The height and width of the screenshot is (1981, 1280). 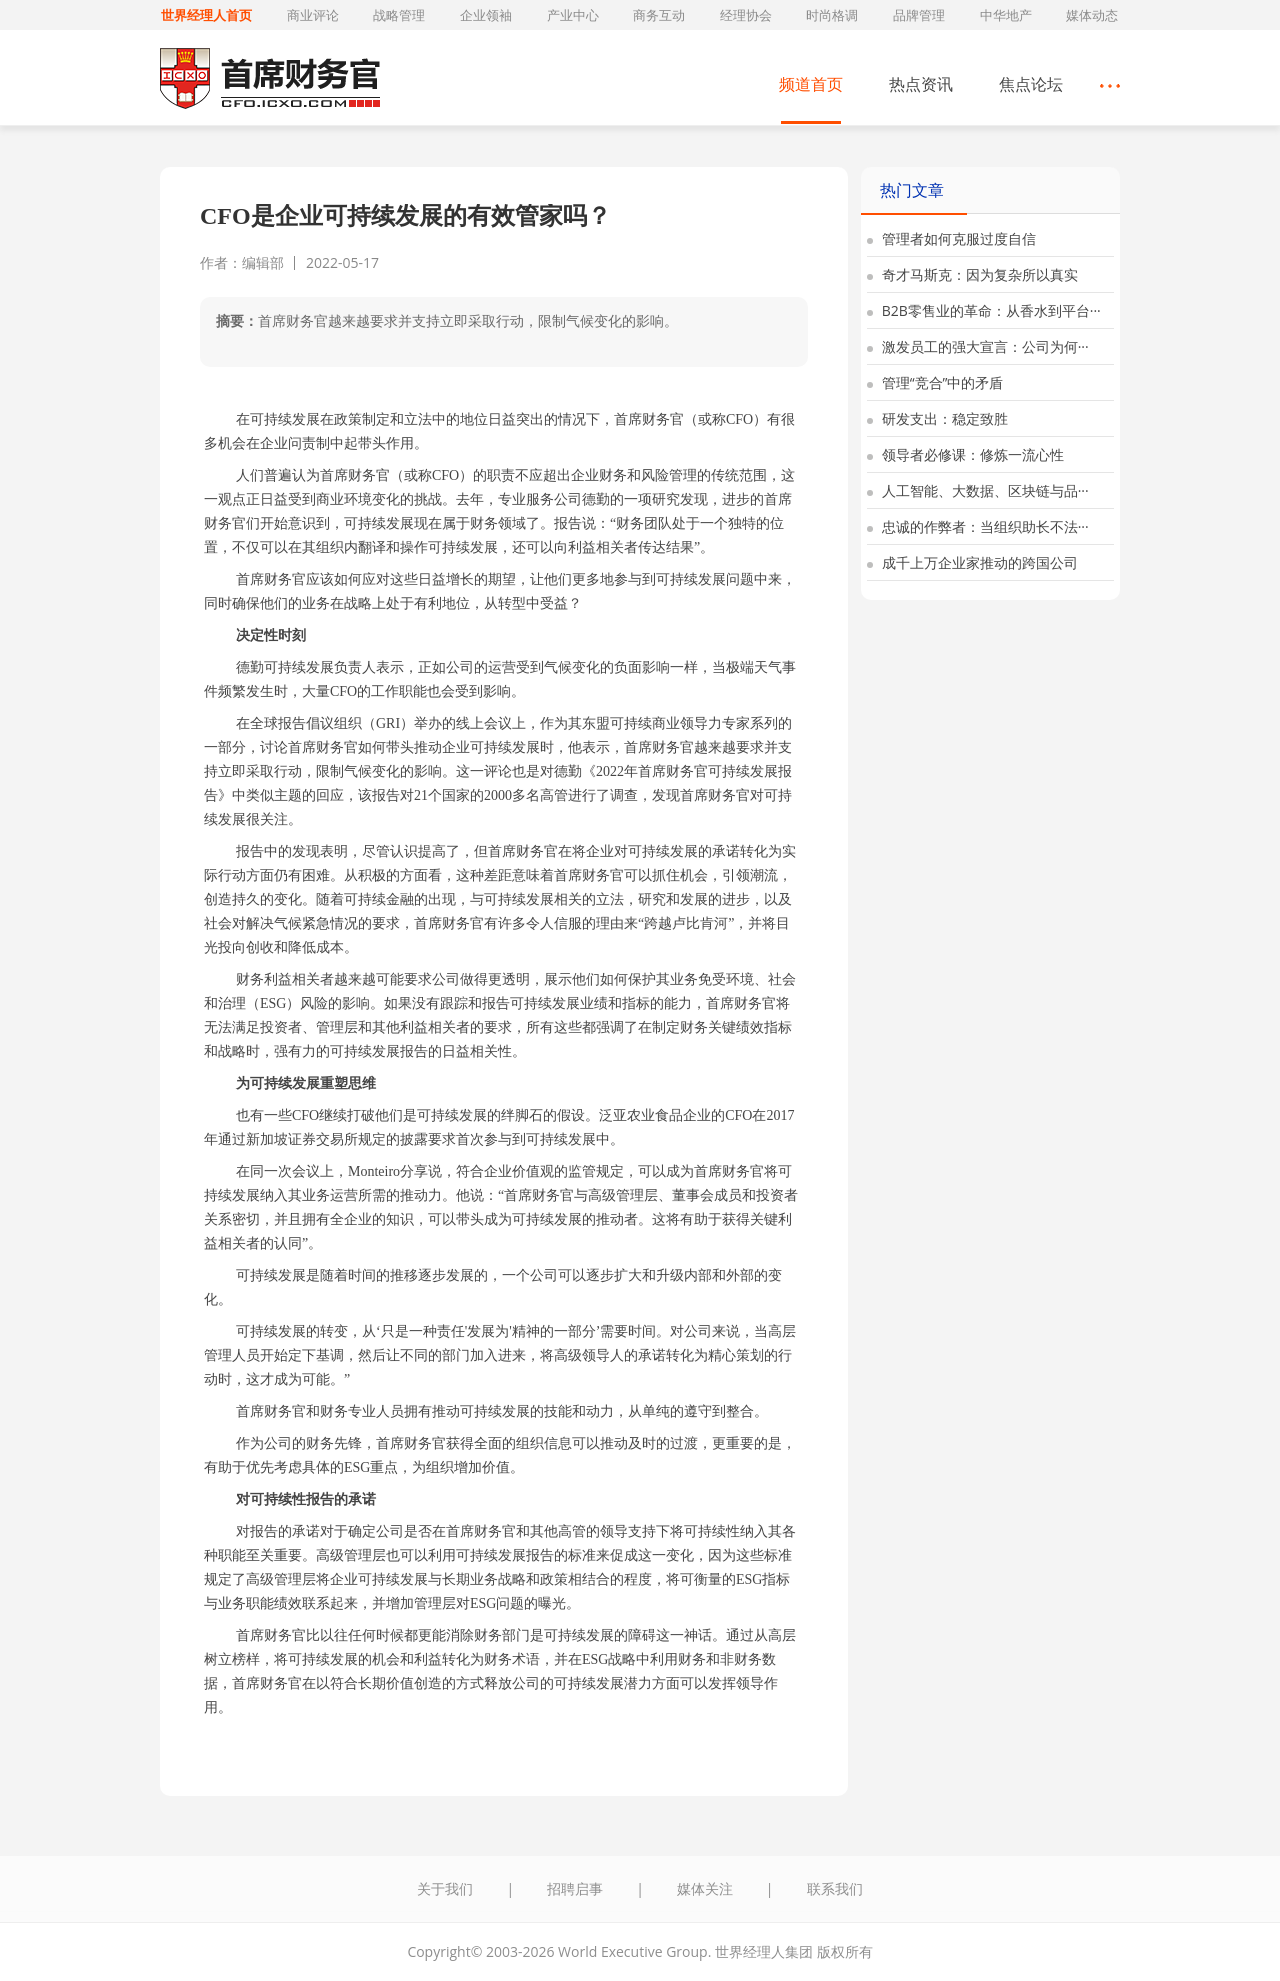 What do you see at coordinates (972, 562) in the screenshot?
I see `成千上万企业家推动的跨国公司` at bounding box center [972, 562].